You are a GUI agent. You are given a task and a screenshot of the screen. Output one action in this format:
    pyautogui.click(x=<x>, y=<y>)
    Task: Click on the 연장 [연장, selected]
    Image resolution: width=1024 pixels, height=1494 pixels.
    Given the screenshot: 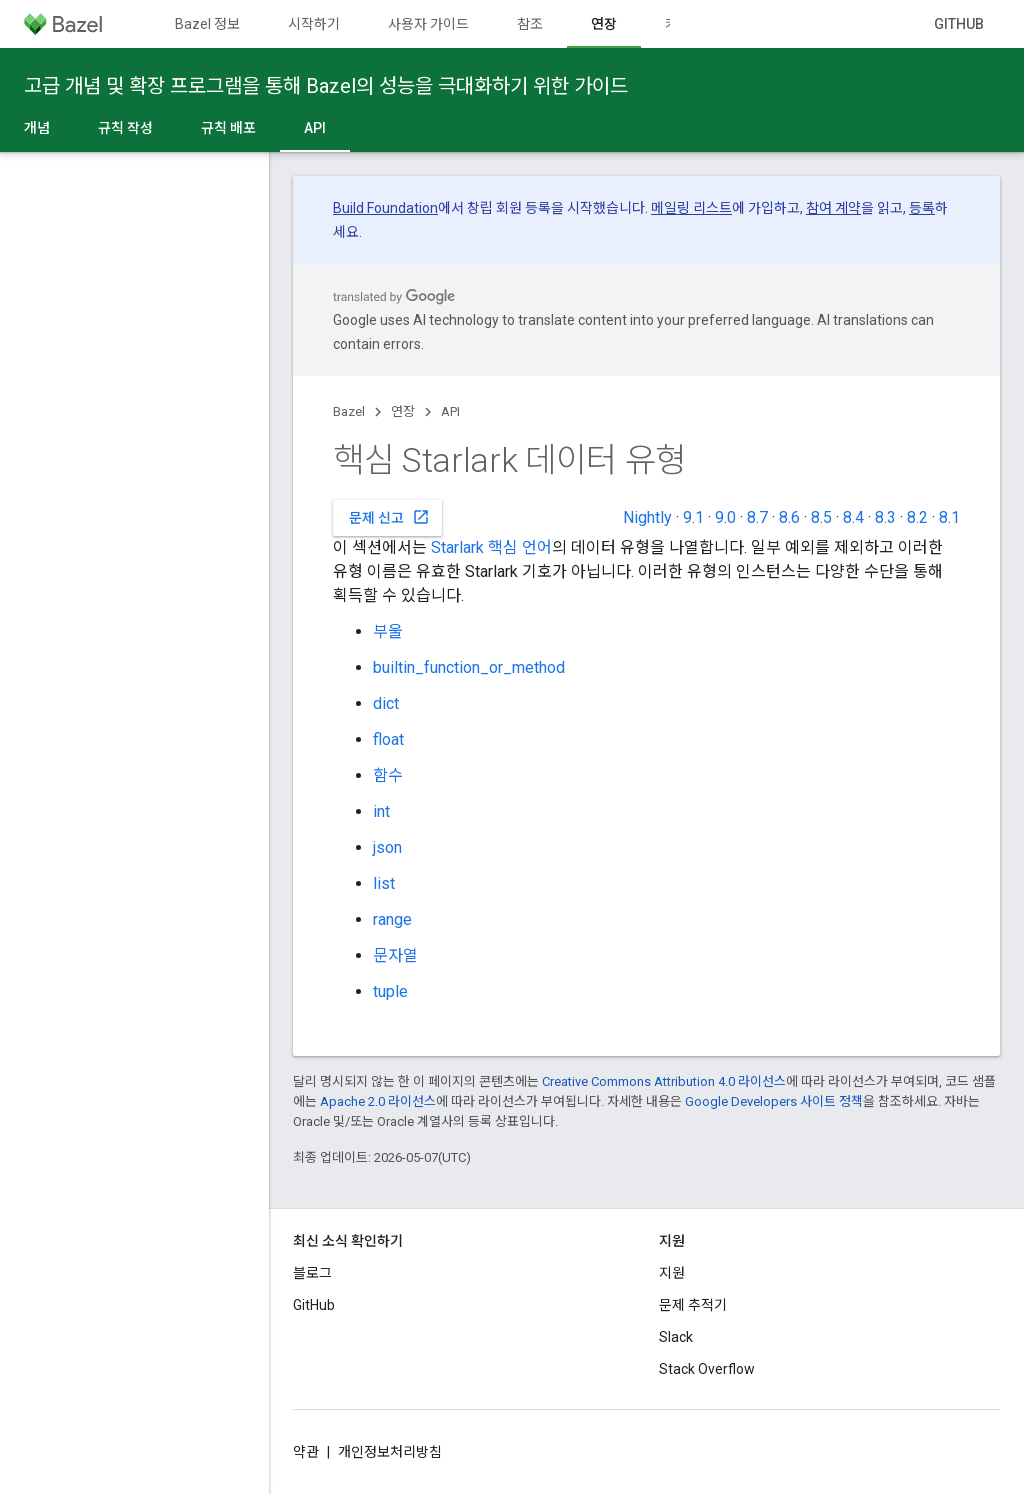 What is the action you would take?
    pyautogui.click(x=604, y=24)
    